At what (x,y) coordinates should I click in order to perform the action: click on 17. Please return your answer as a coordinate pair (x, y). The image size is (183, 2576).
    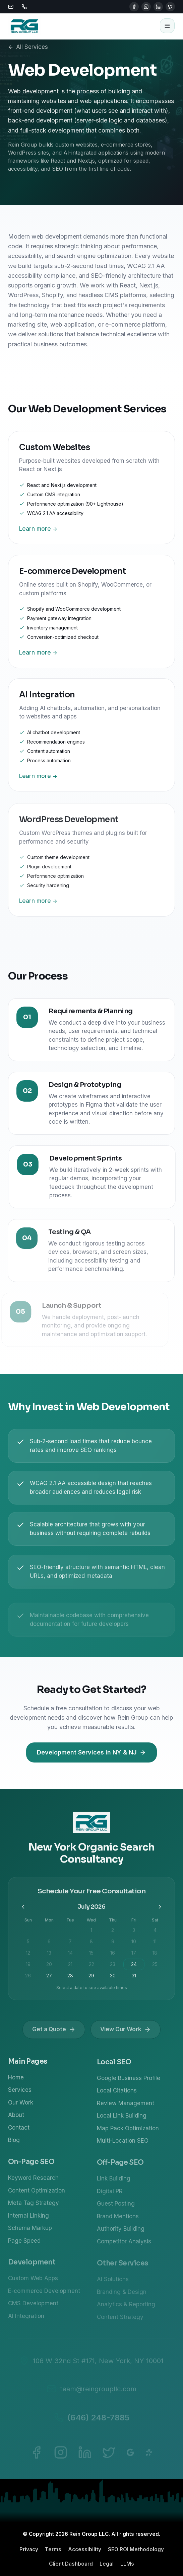
    Looking at the image, I should click on (133, 1956).